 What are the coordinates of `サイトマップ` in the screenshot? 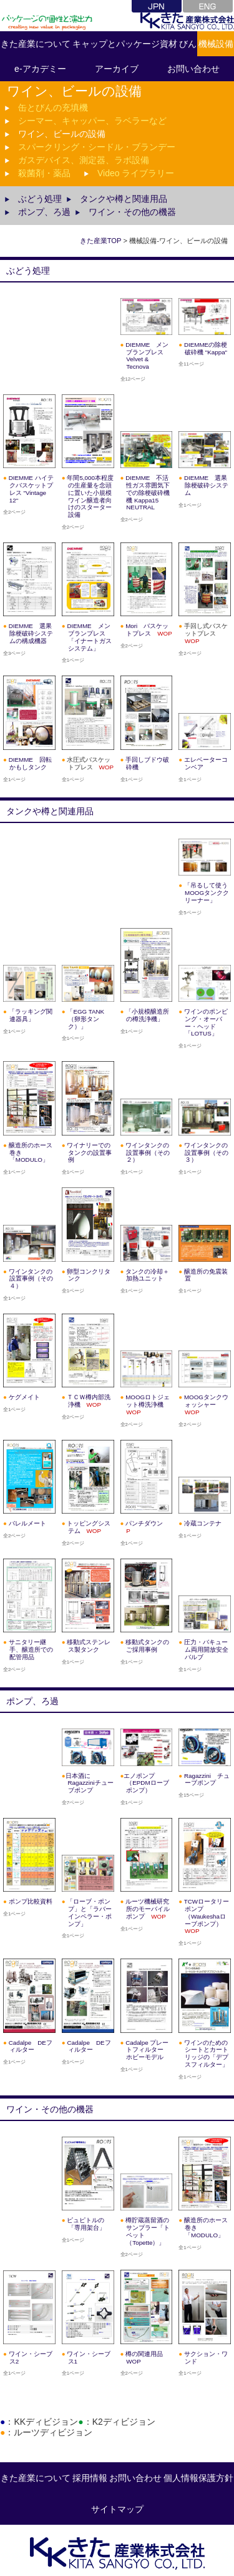 It's located at (117, 2509).